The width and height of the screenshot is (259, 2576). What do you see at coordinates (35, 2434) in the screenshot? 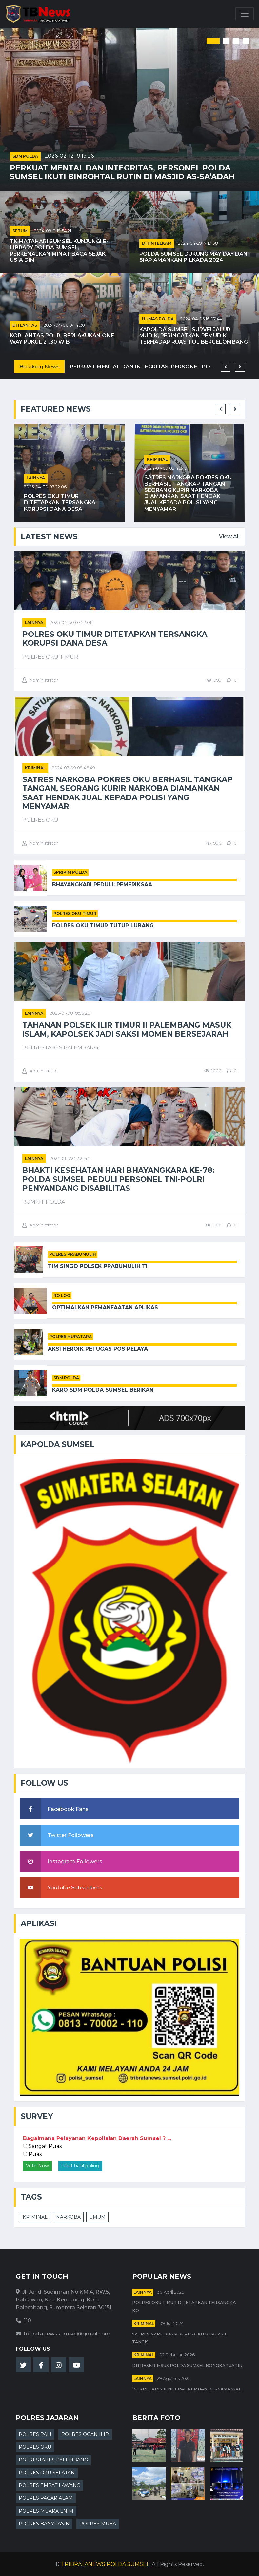
I see `POLRES PALI` at bounding box center [35, 2434].